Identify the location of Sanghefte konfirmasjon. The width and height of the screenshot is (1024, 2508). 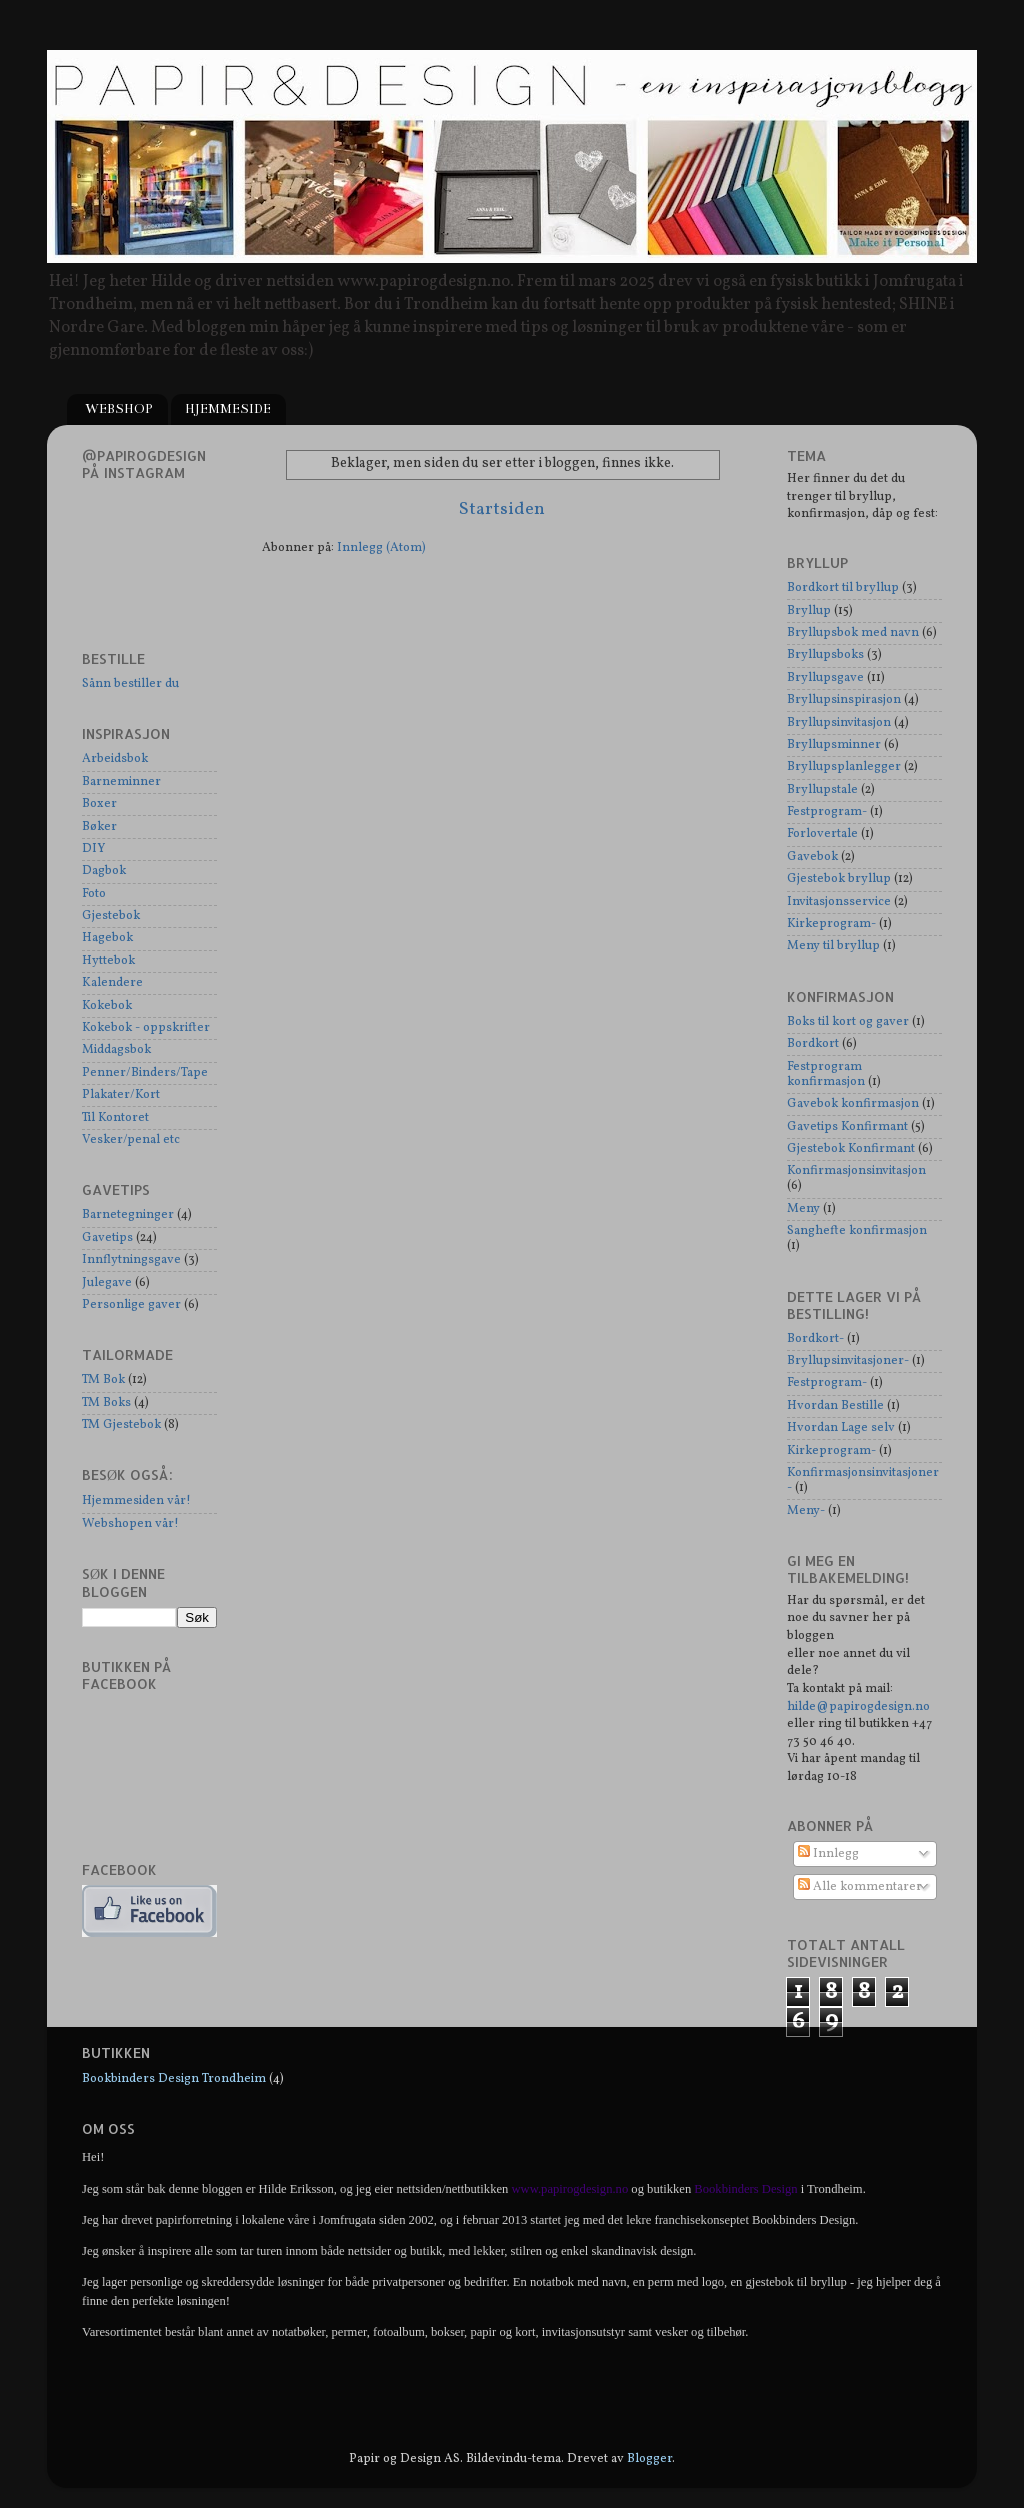
(857, 1231).